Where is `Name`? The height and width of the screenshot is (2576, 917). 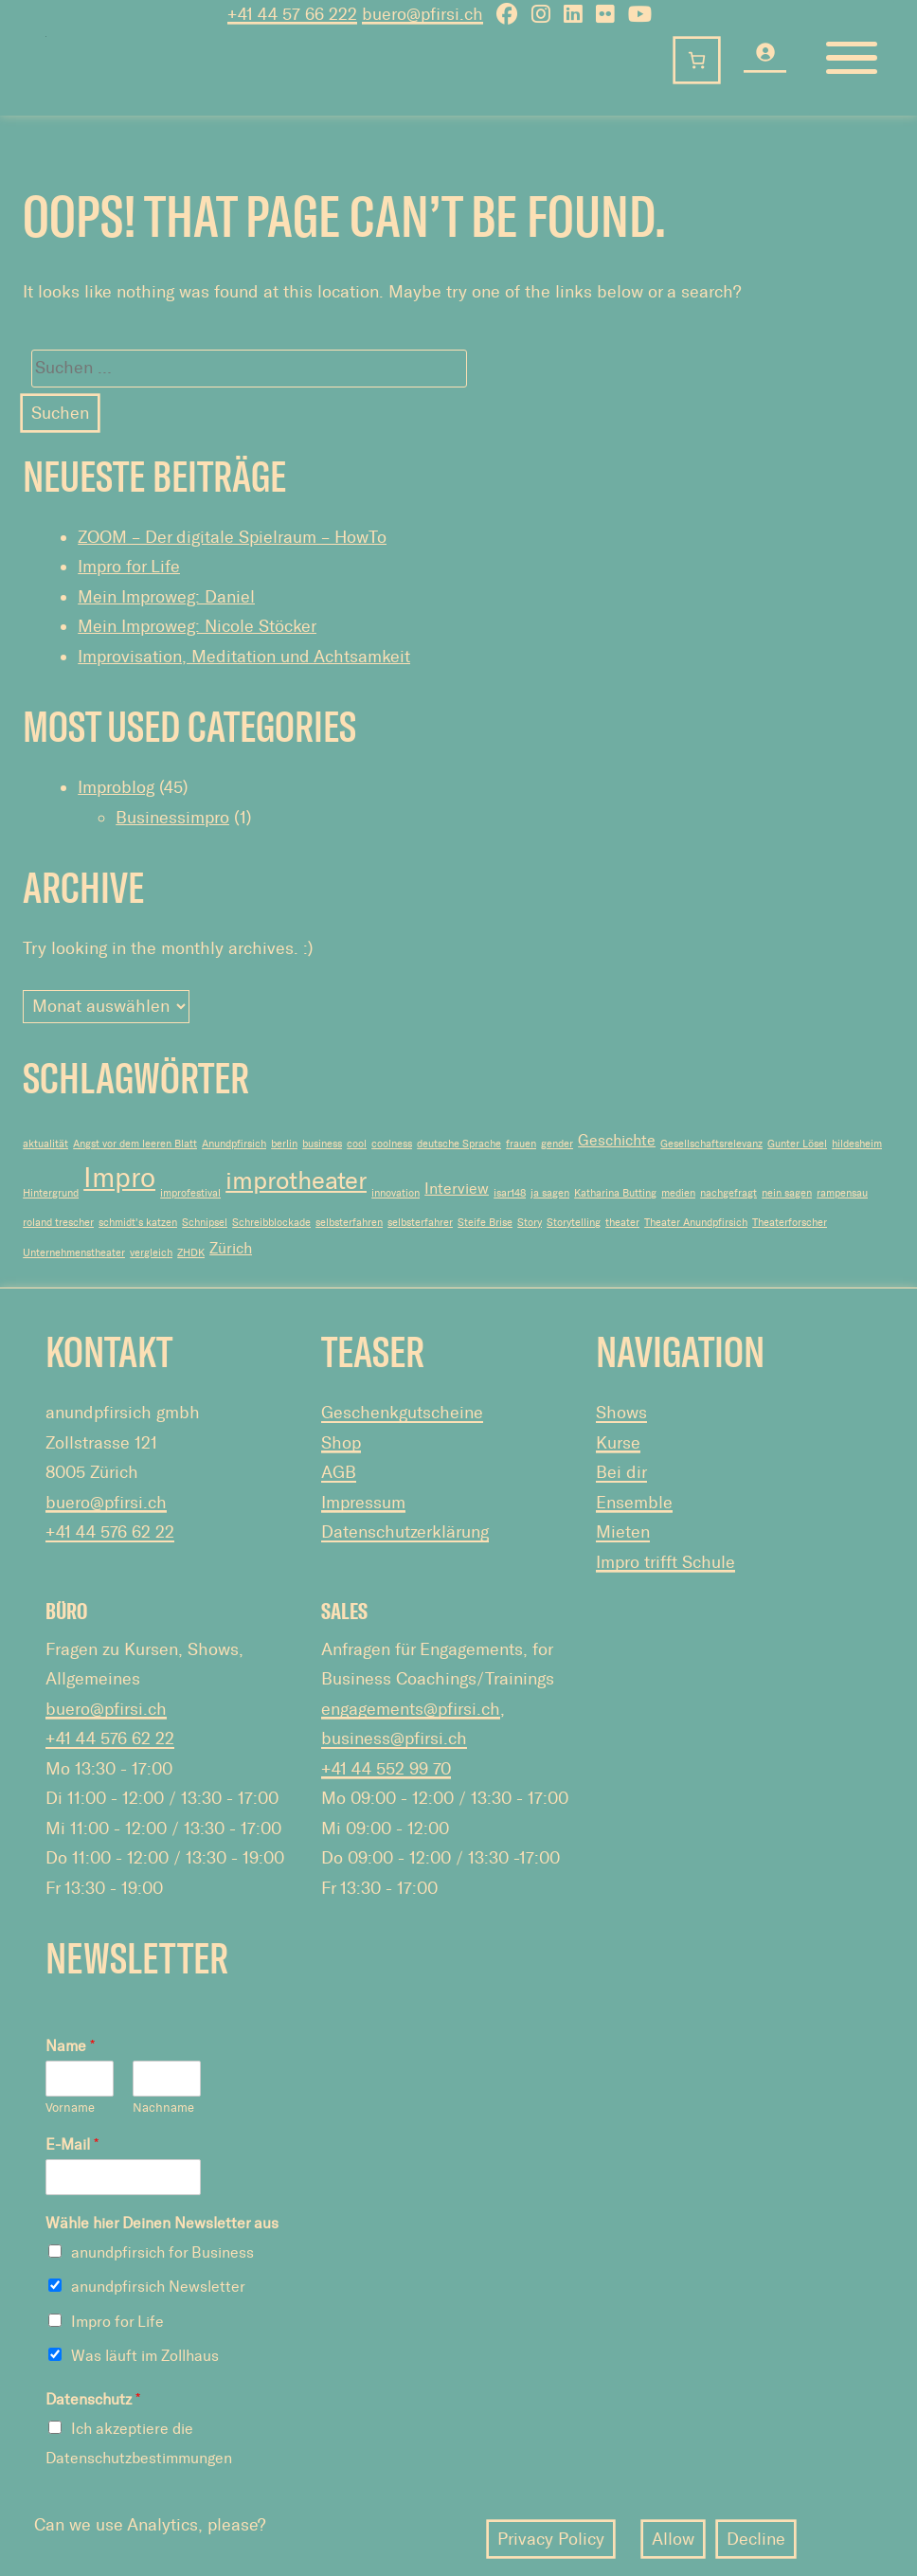
Name is located at coordinates (70, 2046).